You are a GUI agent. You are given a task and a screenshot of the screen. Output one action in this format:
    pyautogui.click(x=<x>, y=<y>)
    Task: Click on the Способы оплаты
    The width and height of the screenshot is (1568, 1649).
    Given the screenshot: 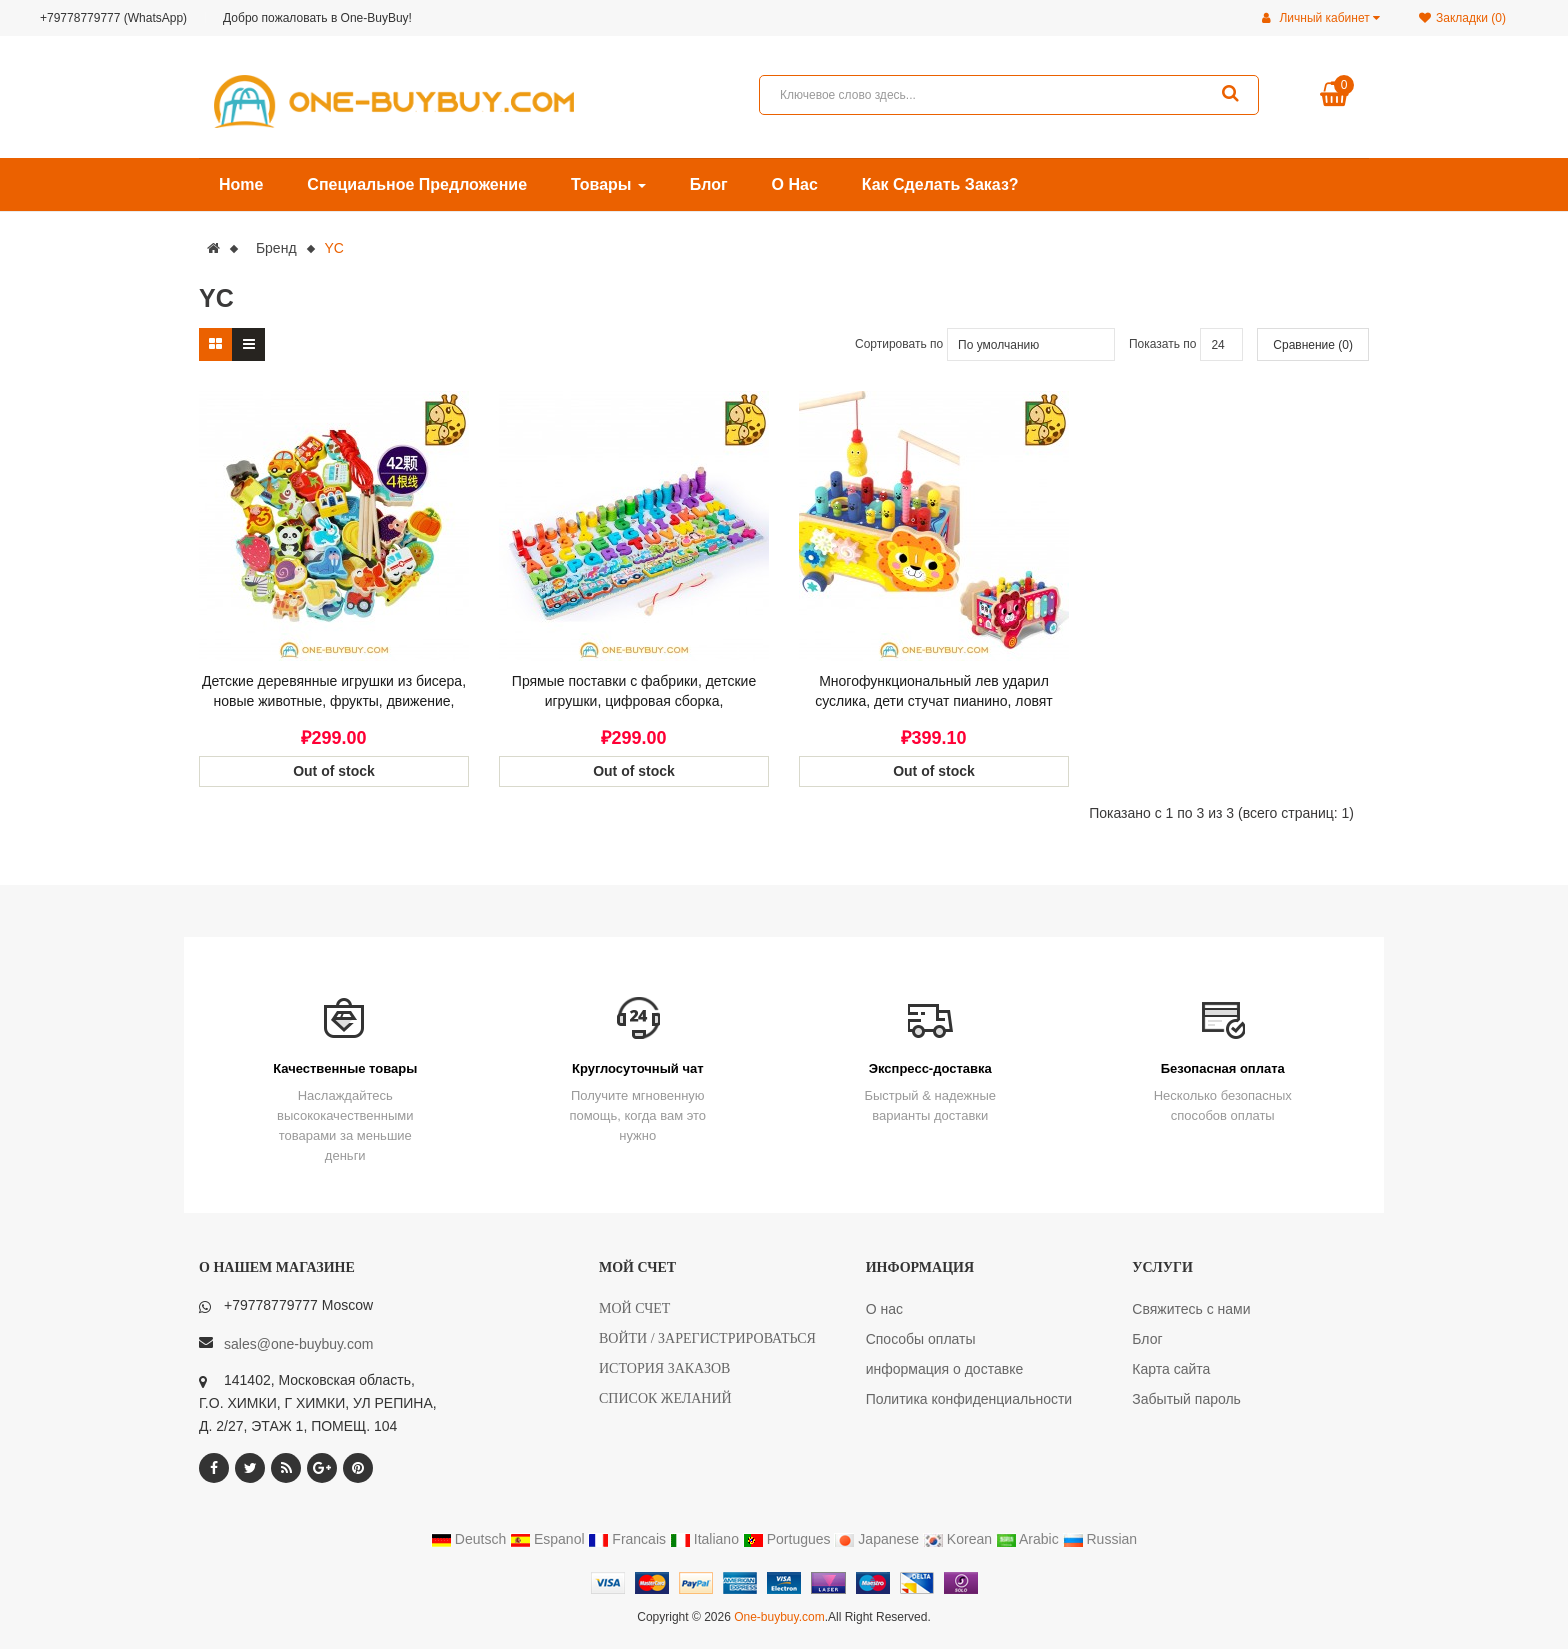 What is the action you would take?
    pyautogui.click(x=921, y=1339)
    